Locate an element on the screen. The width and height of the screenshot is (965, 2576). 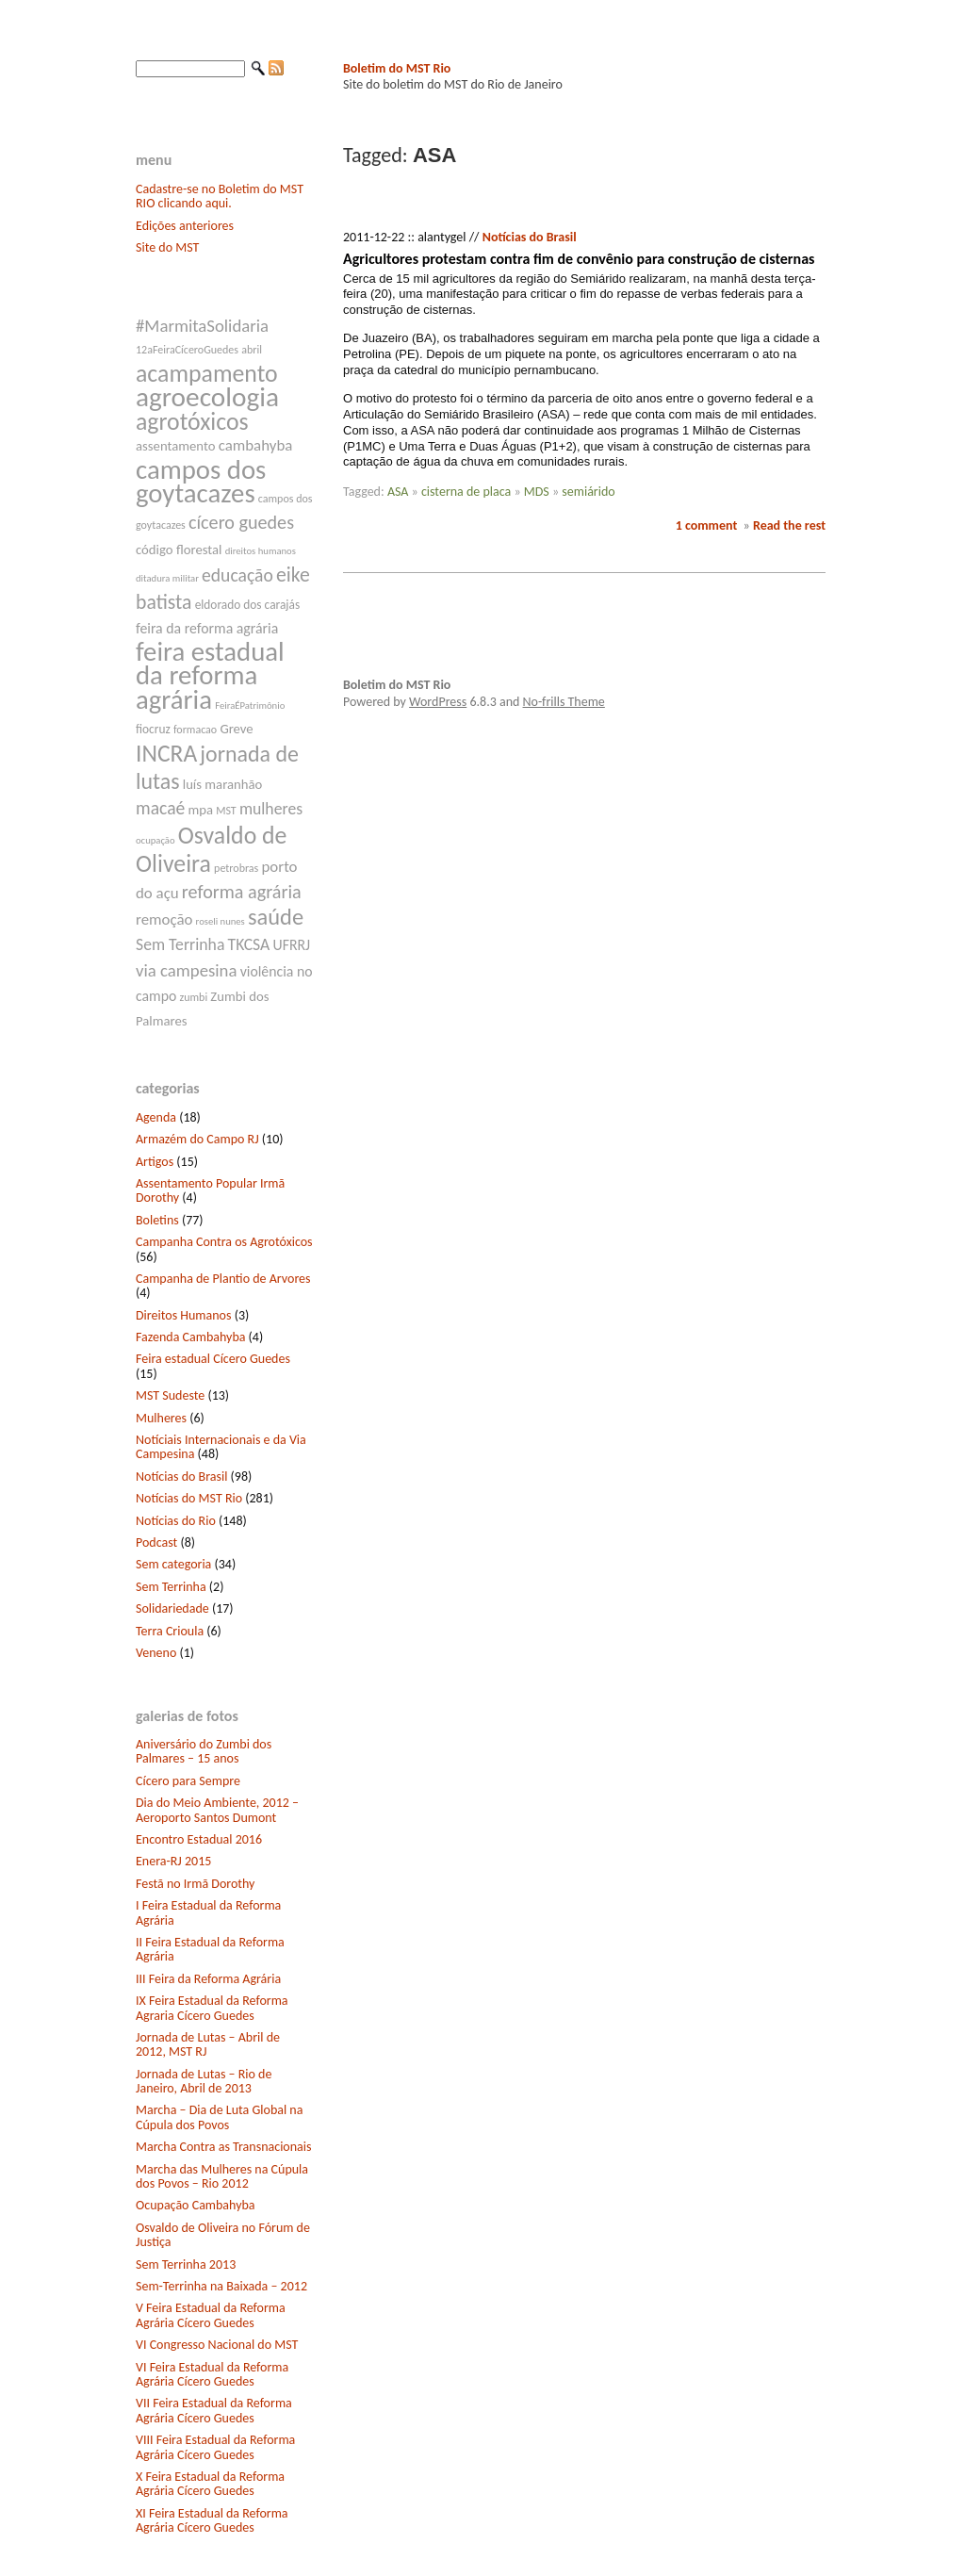
Marcha Contra as Transnacionais is located at coordinates (223, 2147).